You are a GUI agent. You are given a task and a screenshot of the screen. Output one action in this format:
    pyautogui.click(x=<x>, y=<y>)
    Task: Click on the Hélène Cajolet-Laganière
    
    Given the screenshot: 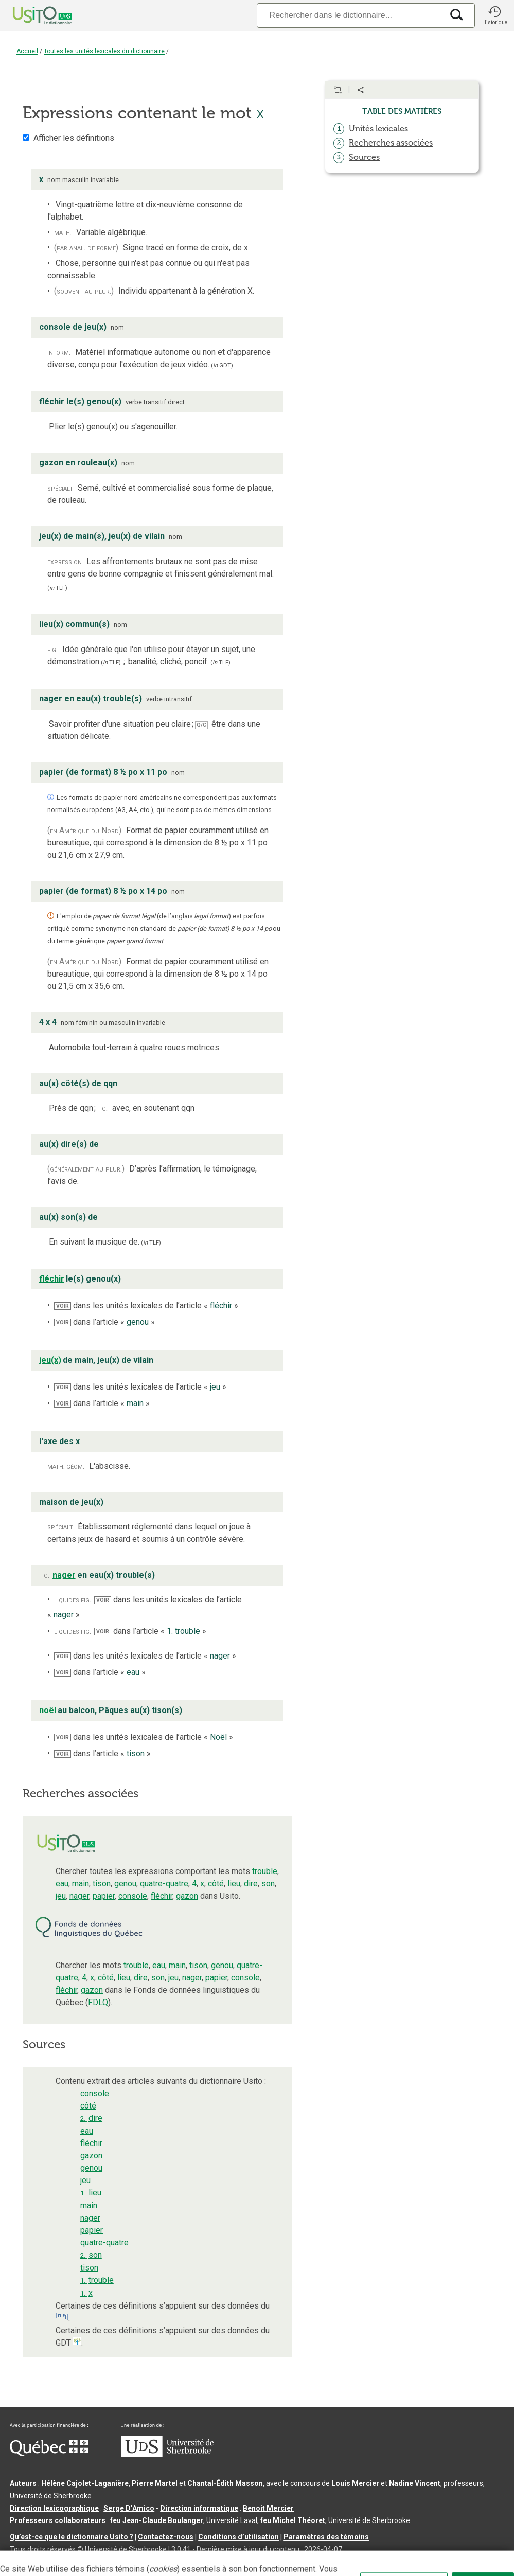 What is the action you would take?
    pyautogui.click(x=85, y=2483)
    